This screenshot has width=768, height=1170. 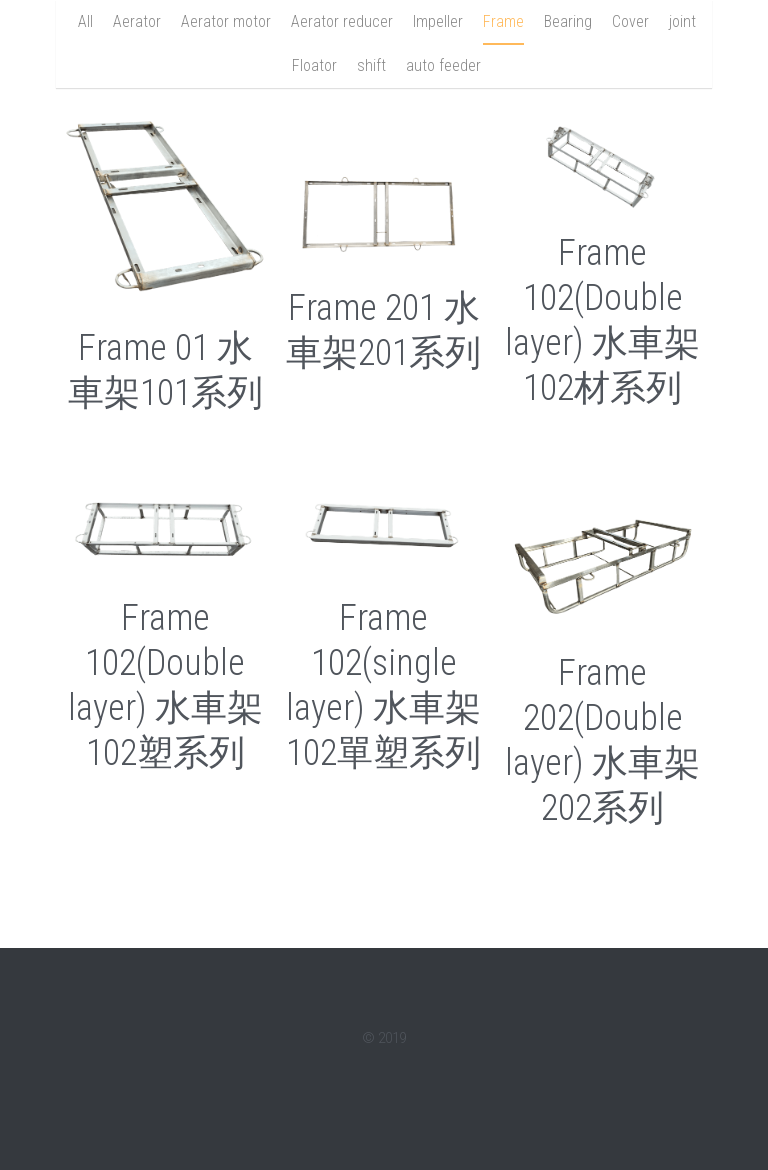 What do you see at coordinates (314, 65) in the screenshot?
I see `Floator` at bounding box center [314, 65].